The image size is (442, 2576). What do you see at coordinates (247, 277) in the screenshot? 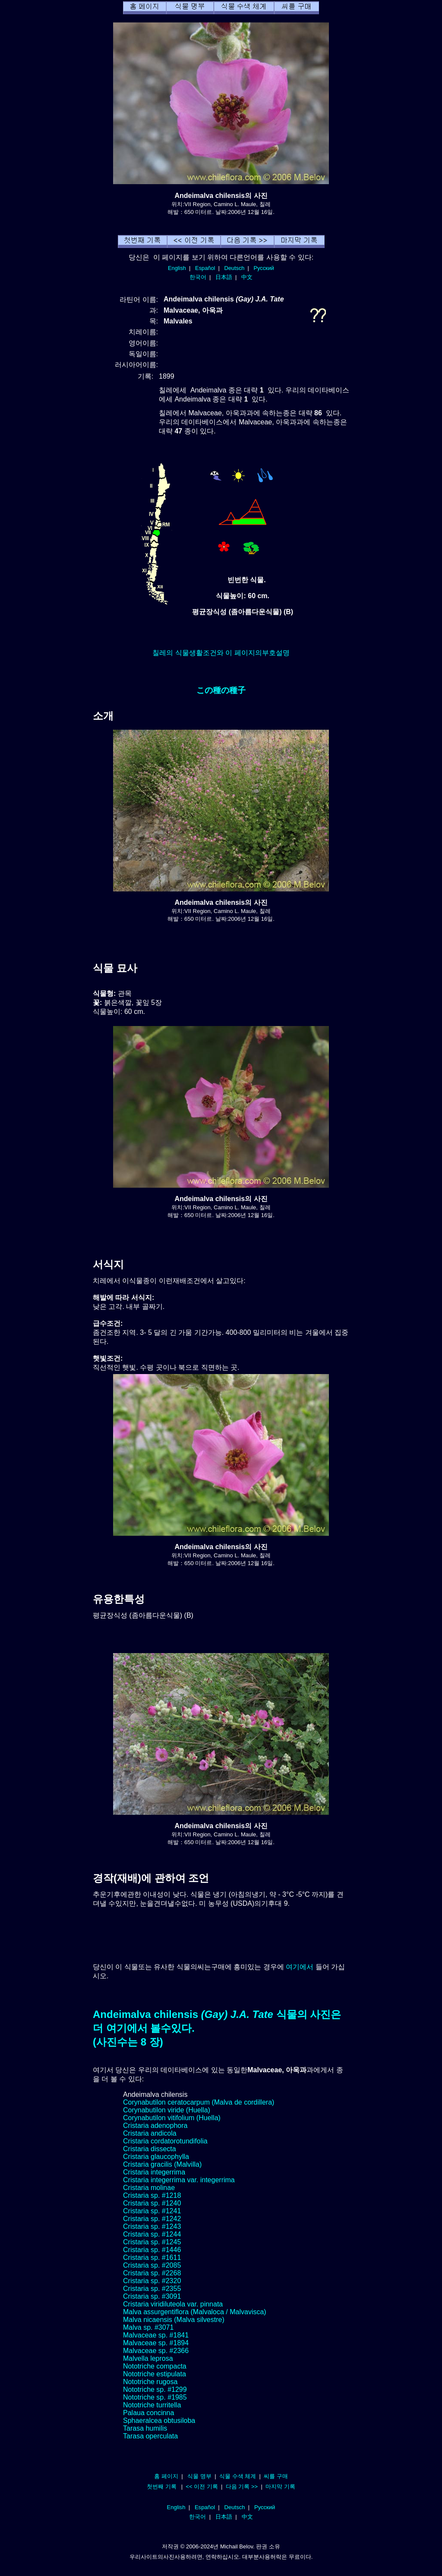
I see `中文` at bounding box center [247, 277].